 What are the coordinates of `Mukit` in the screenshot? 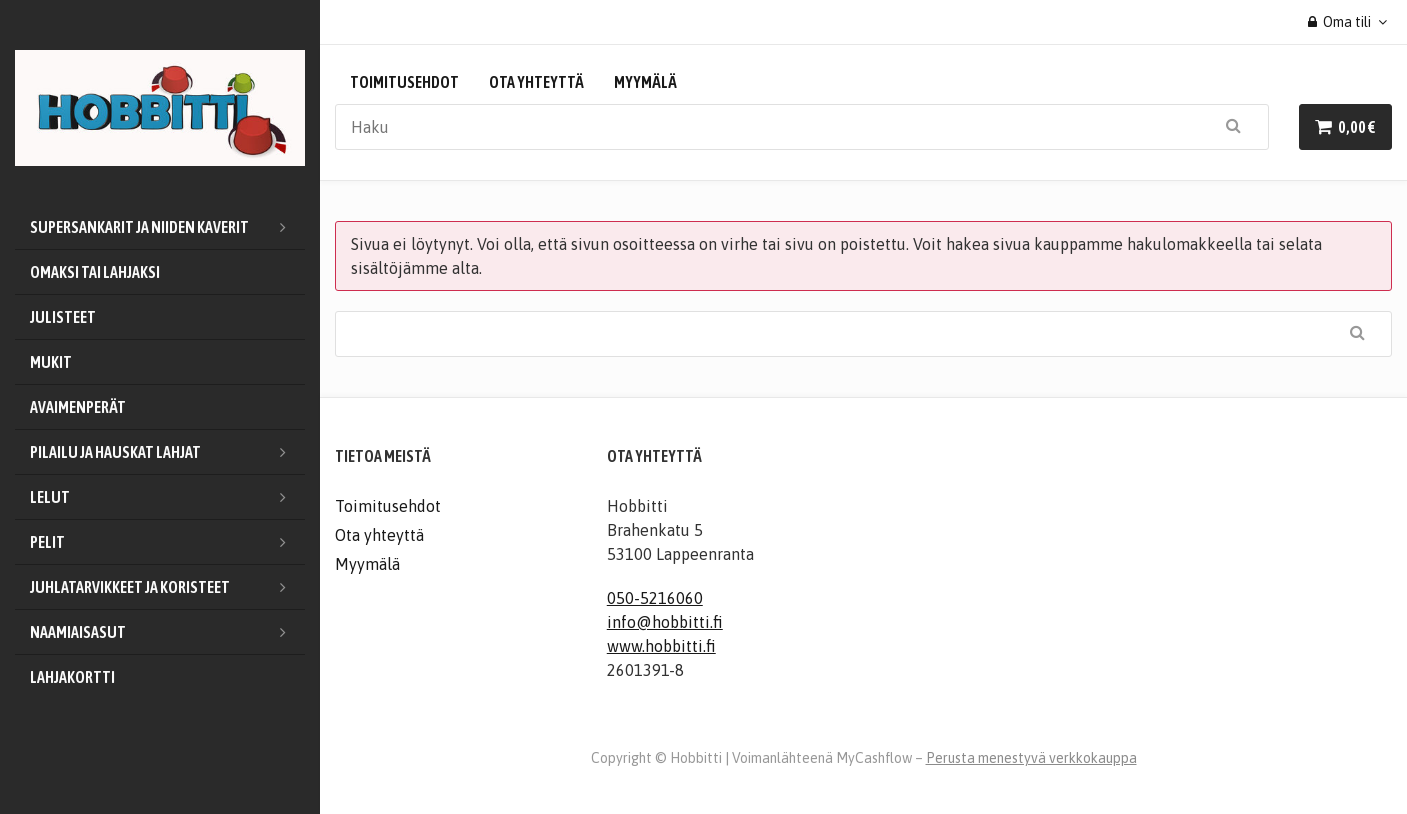 It's located at (51, 362).